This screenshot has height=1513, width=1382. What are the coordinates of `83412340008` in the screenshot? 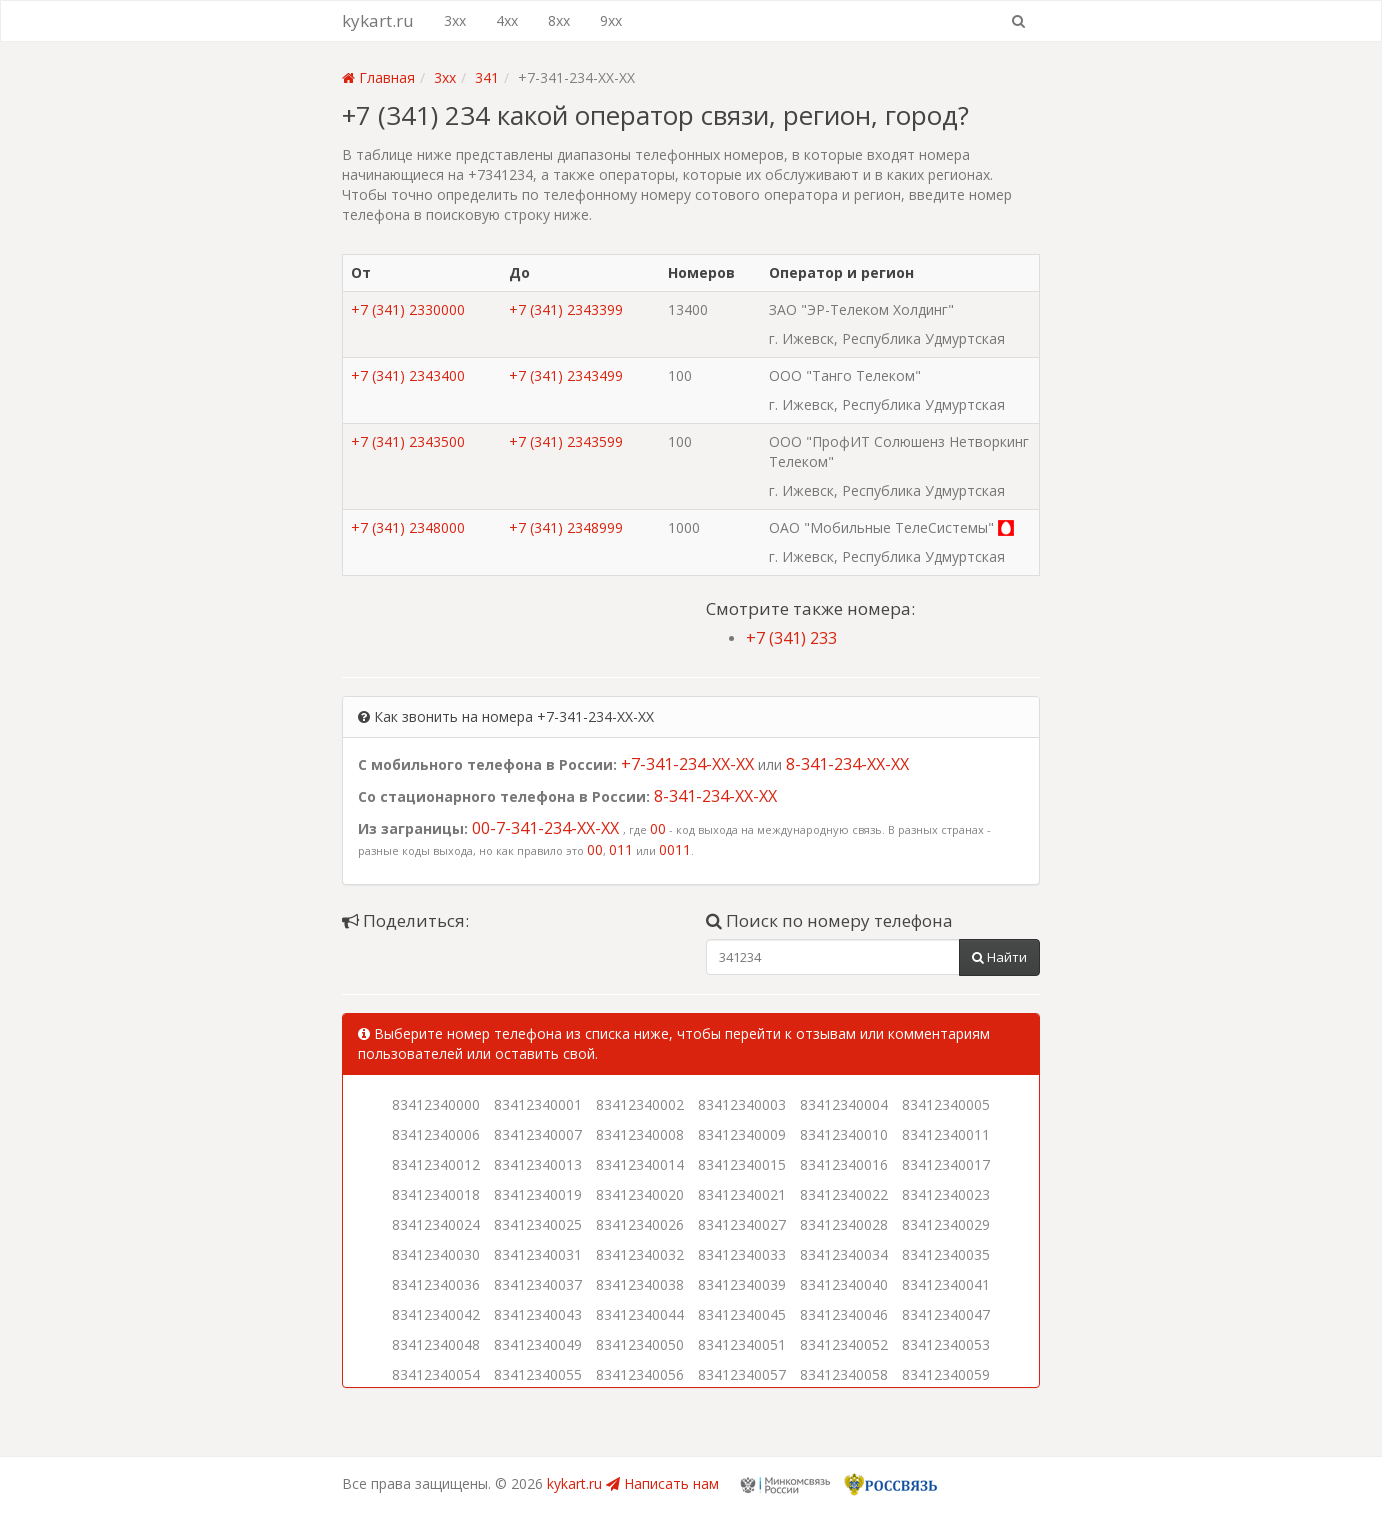 It's located at (640, 1134).